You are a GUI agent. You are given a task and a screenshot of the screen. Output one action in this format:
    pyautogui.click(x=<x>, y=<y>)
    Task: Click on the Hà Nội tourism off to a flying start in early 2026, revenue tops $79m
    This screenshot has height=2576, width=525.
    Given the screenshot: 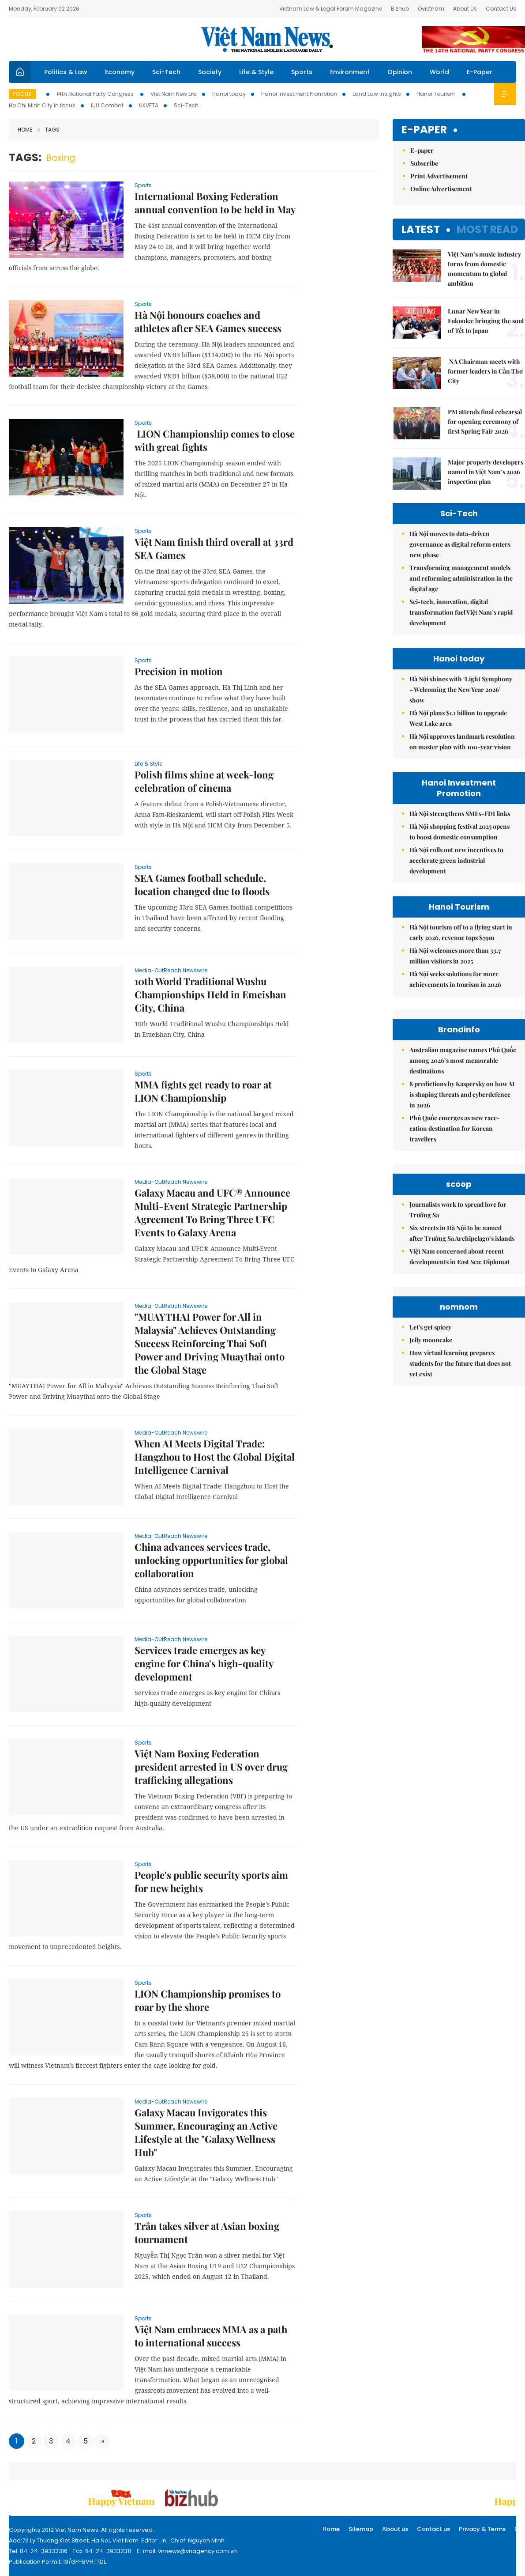 What is the action you would take?
    pyautogui.click(x=460, y=932)
    